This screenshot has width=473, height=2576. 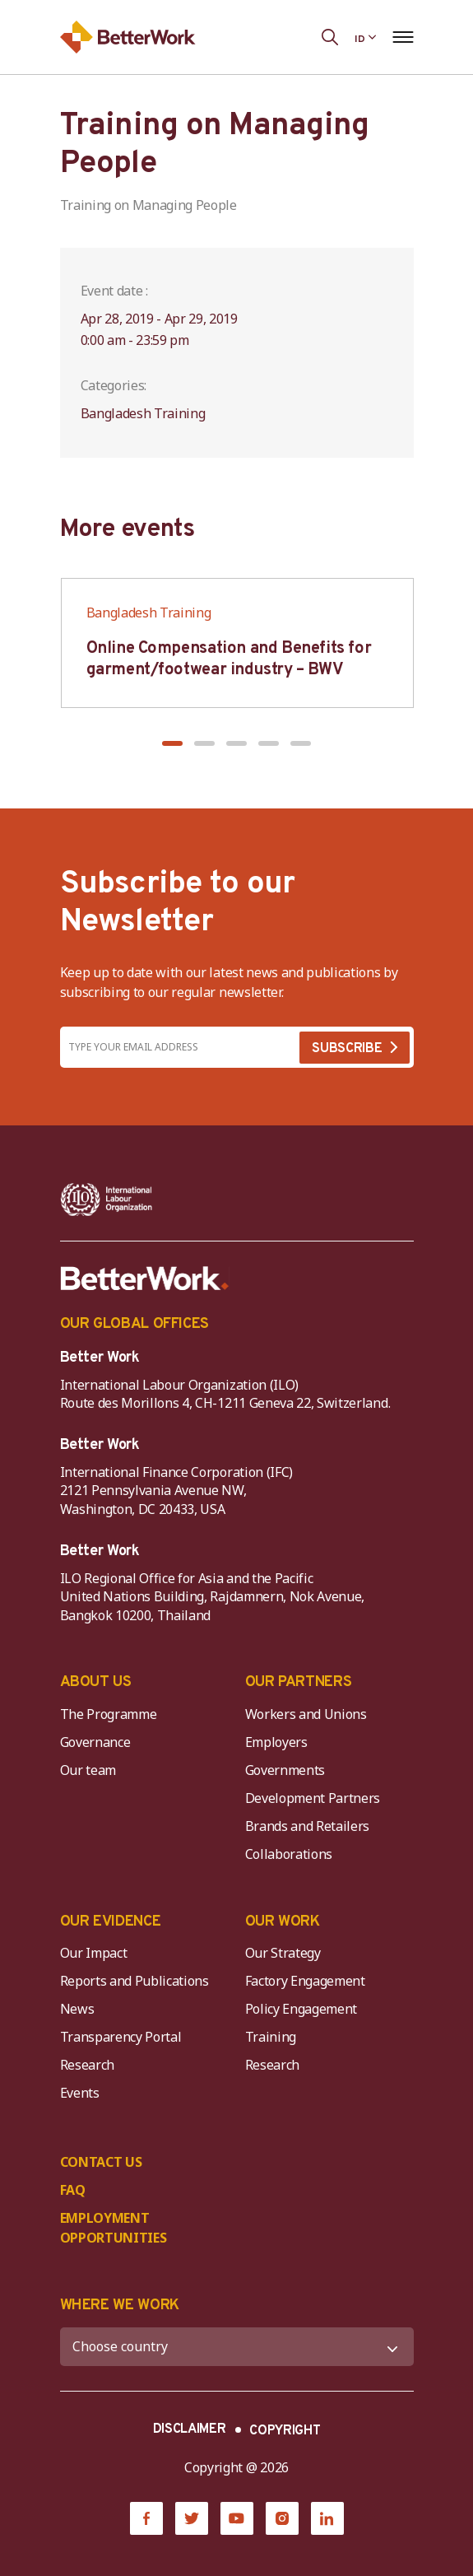 What do you see at coordinates (283, 1953) in the screenshot?
I see `Our Strategy` at bounding box center [283, 1953].